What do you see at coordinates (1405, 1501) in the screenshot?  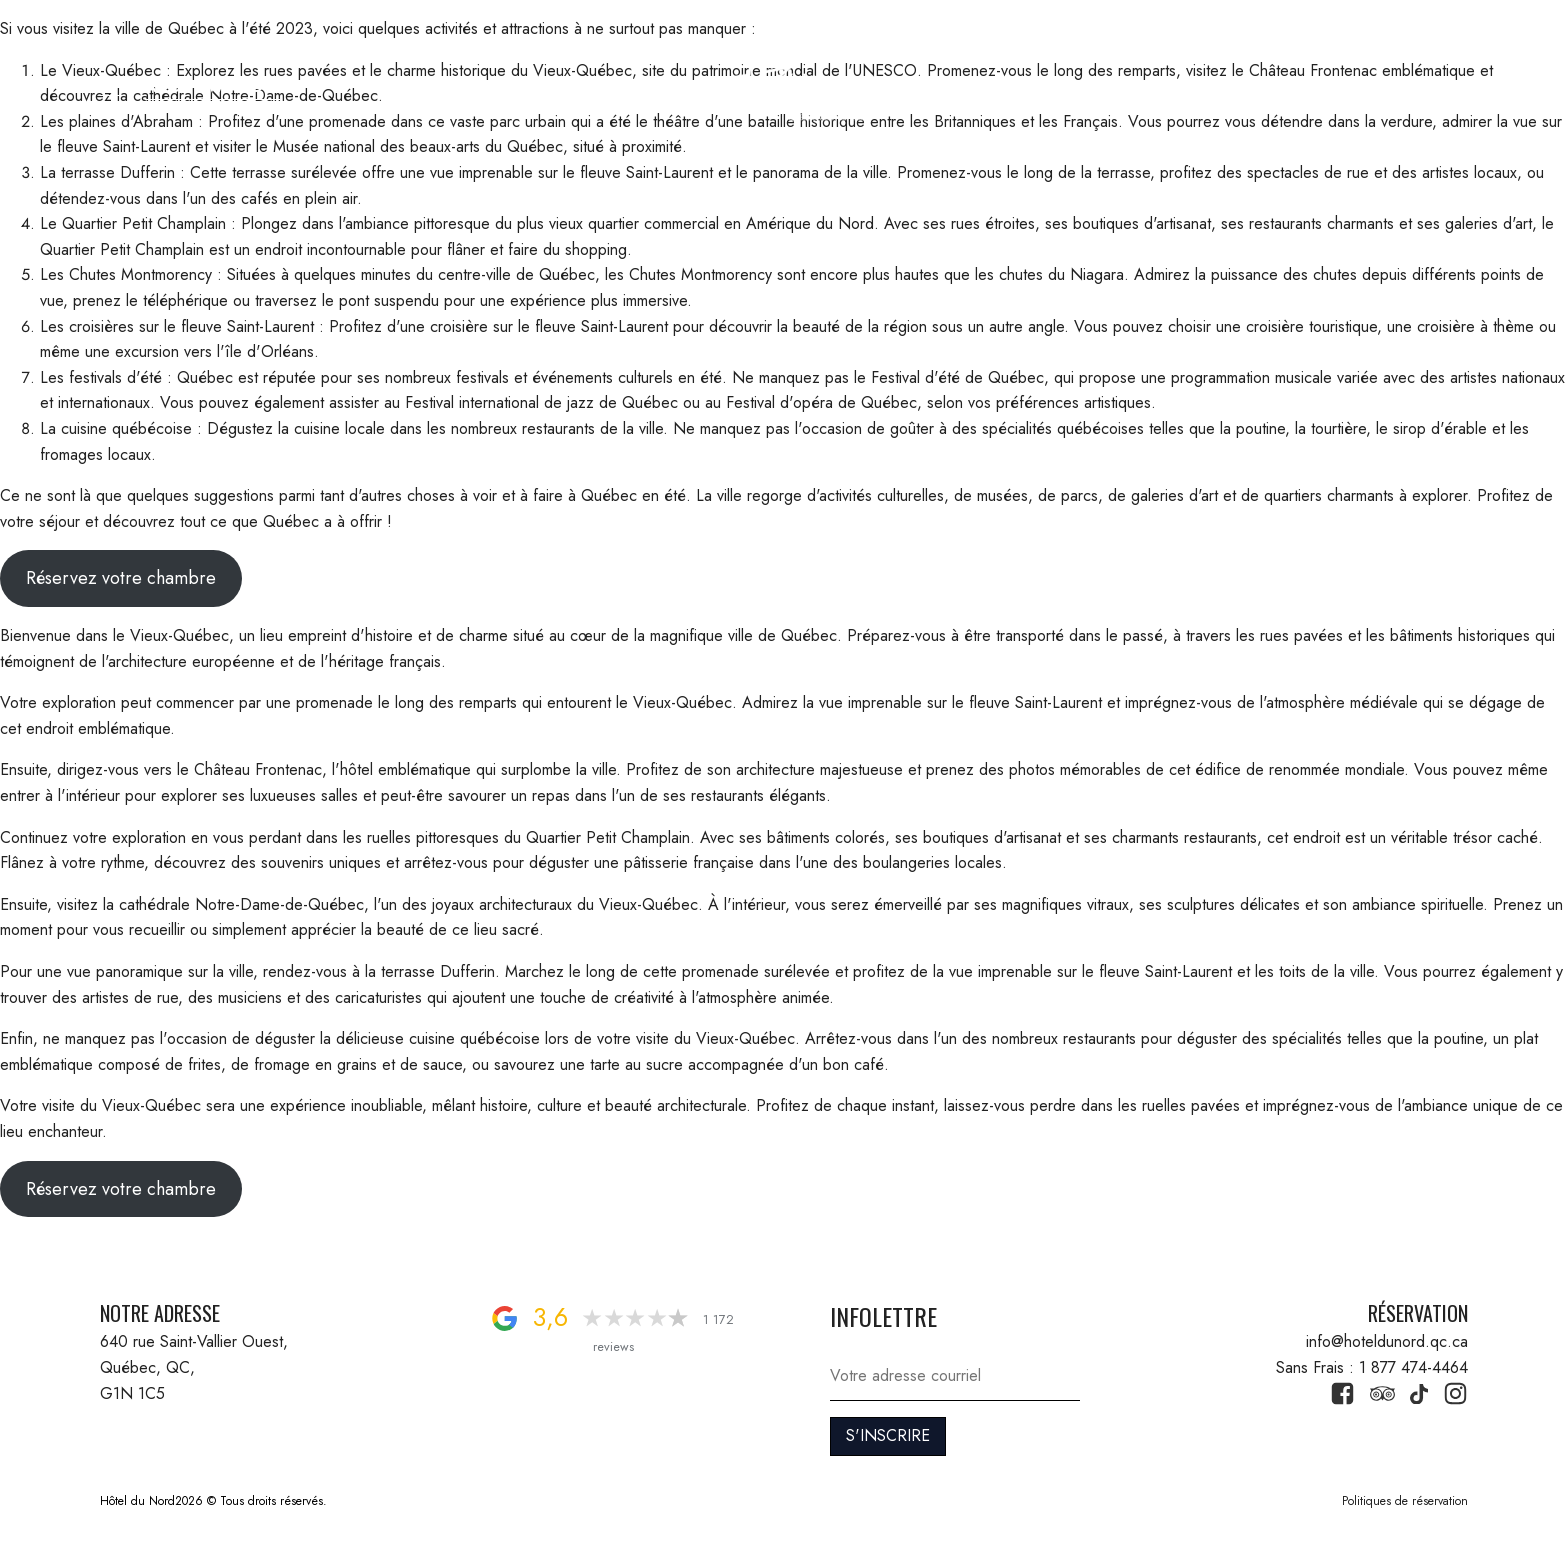 I see `Politiques de réservation` at bounding box center [1405, 1501].